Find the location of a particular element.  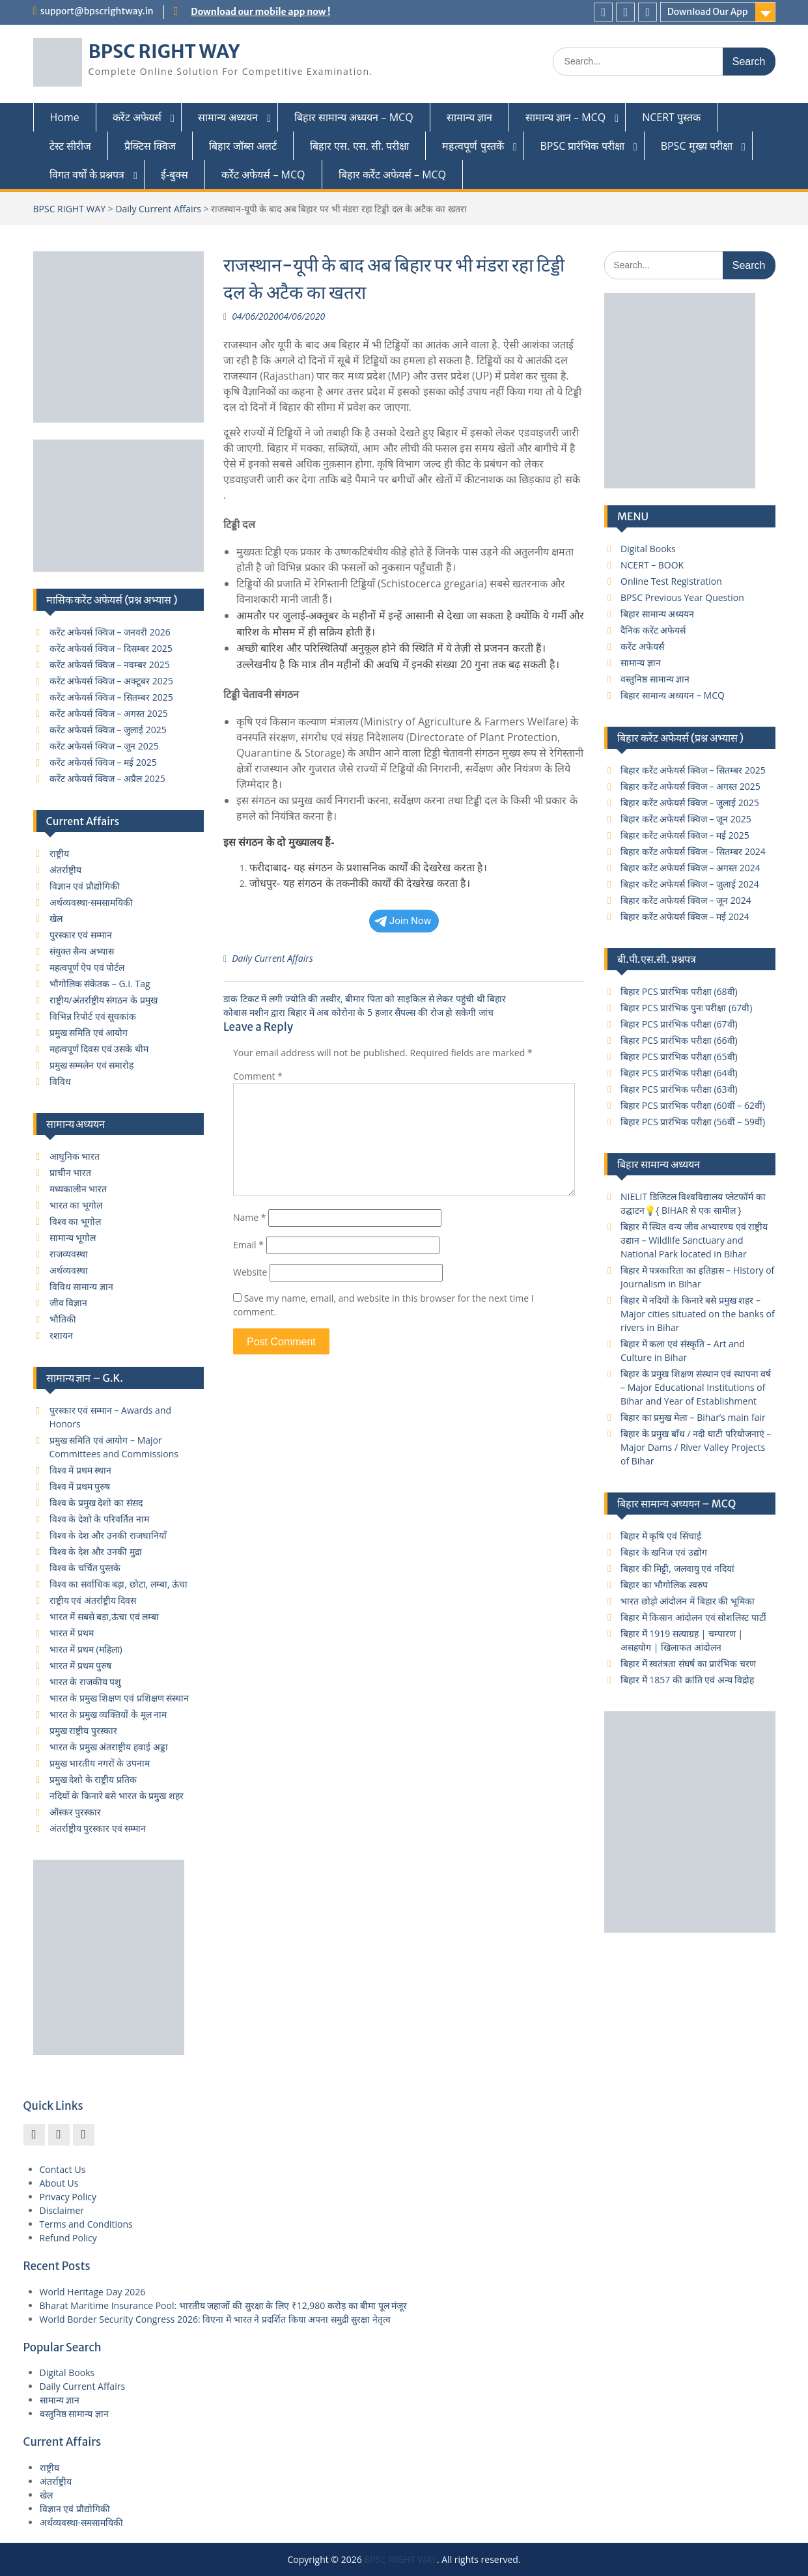

राष्ट्रीय एवं अंतर्राष्ट्रीय दिवस is located at coordinates (93, 1600).